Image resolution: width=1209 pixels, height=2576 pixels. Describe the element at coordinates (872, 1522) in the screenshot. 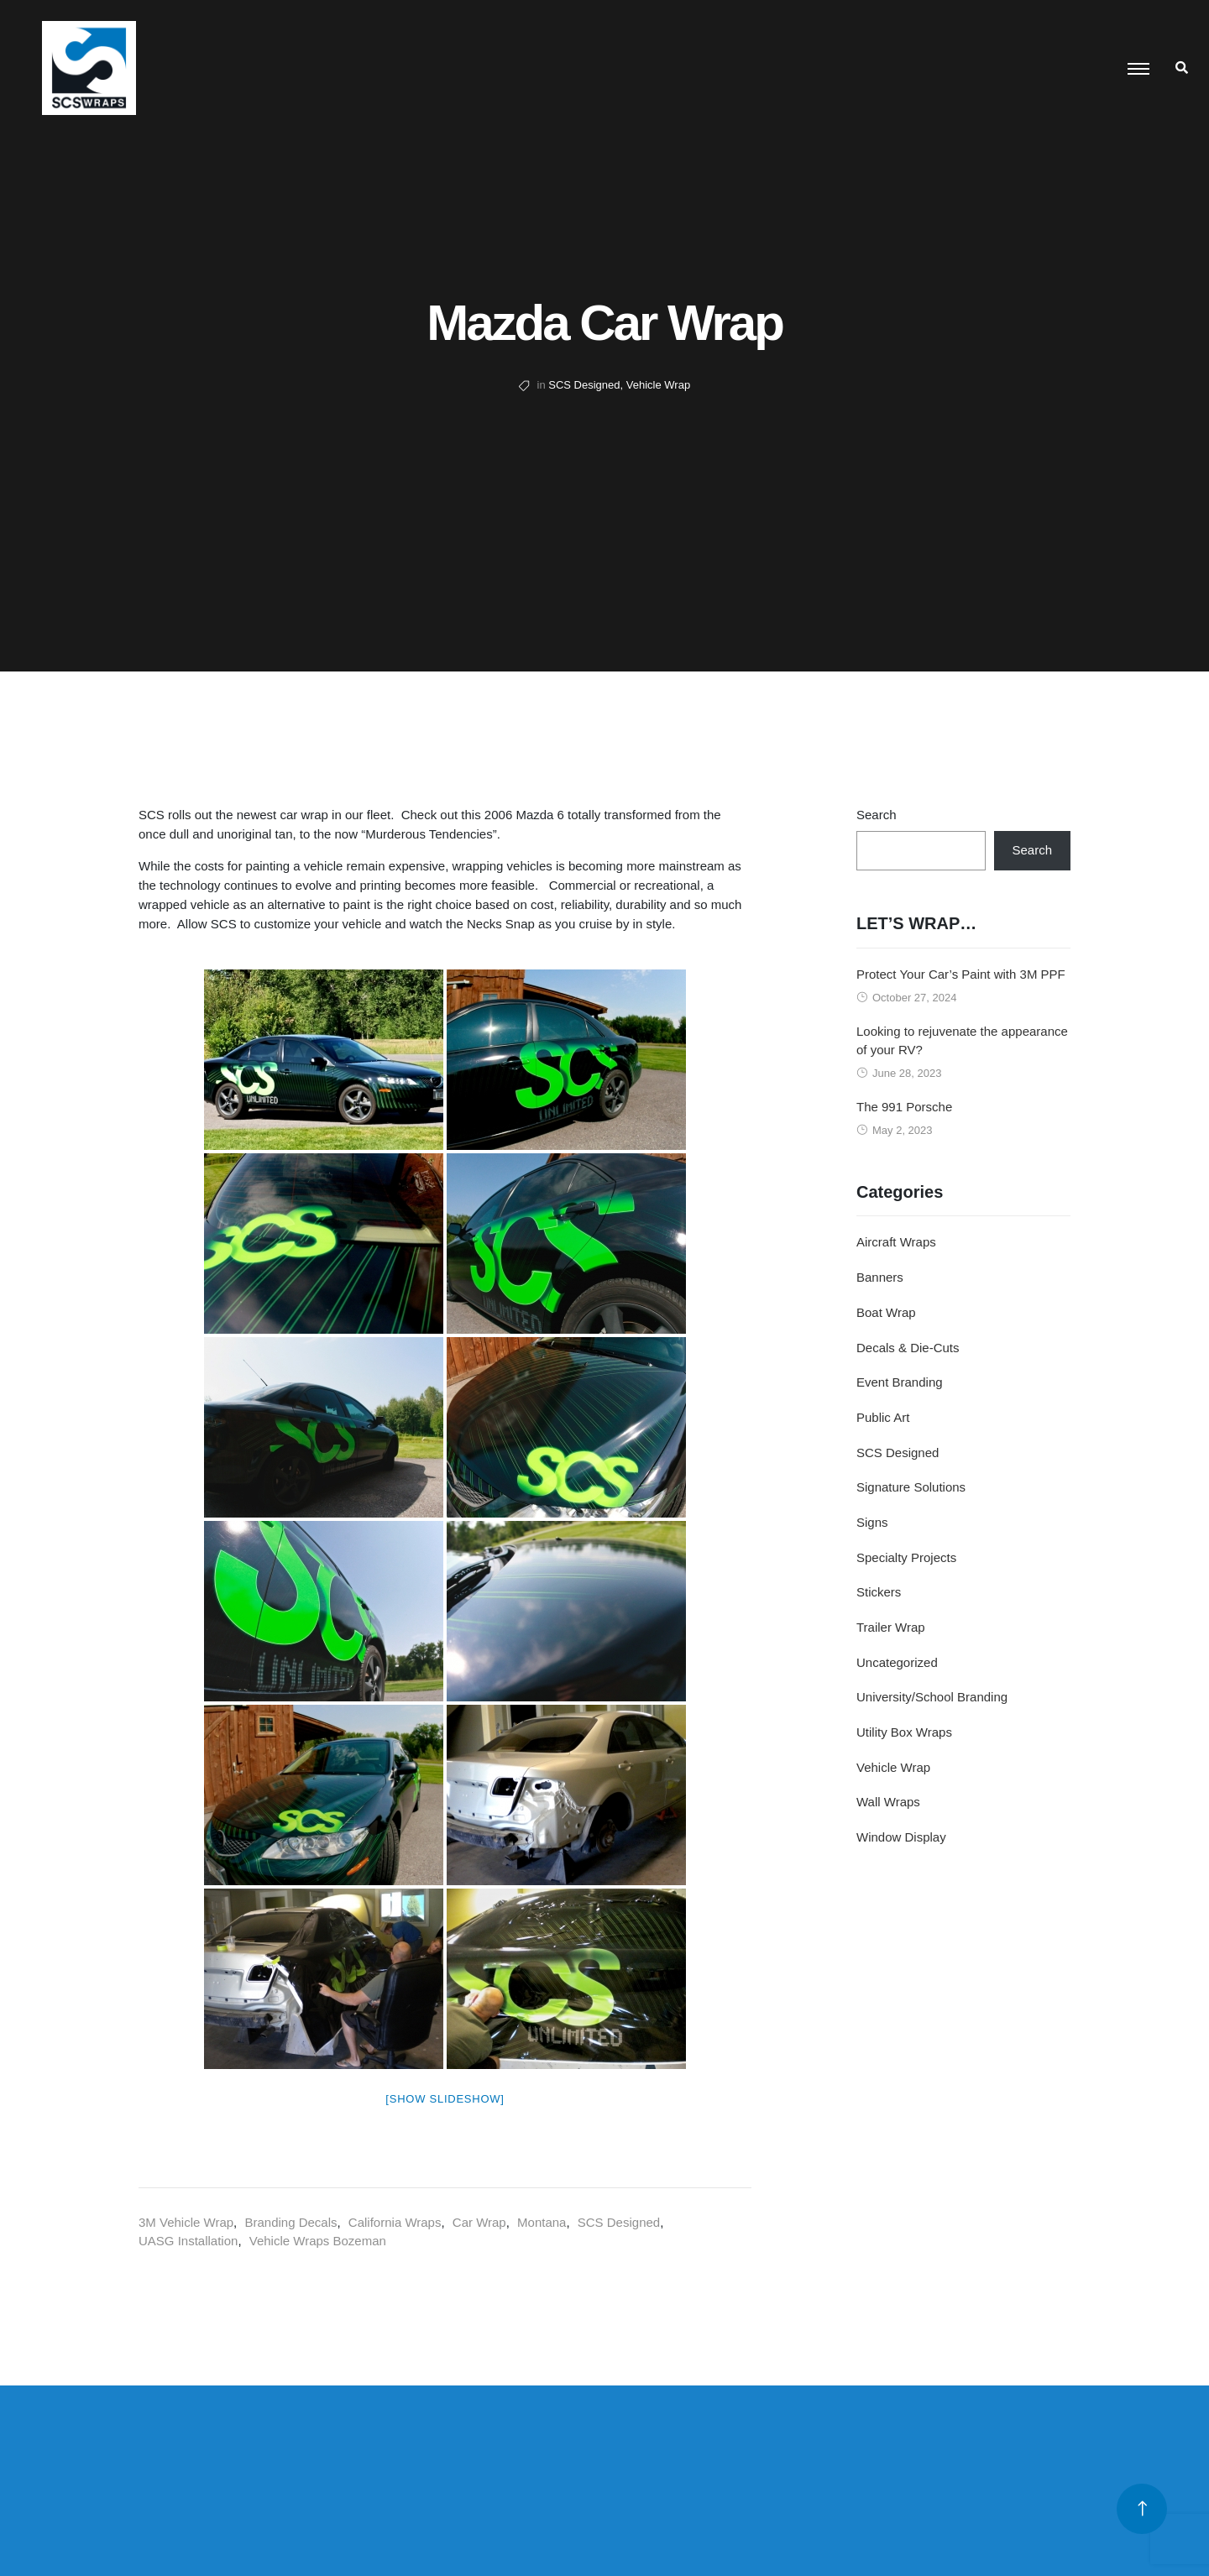

I see `Signs` at that location.